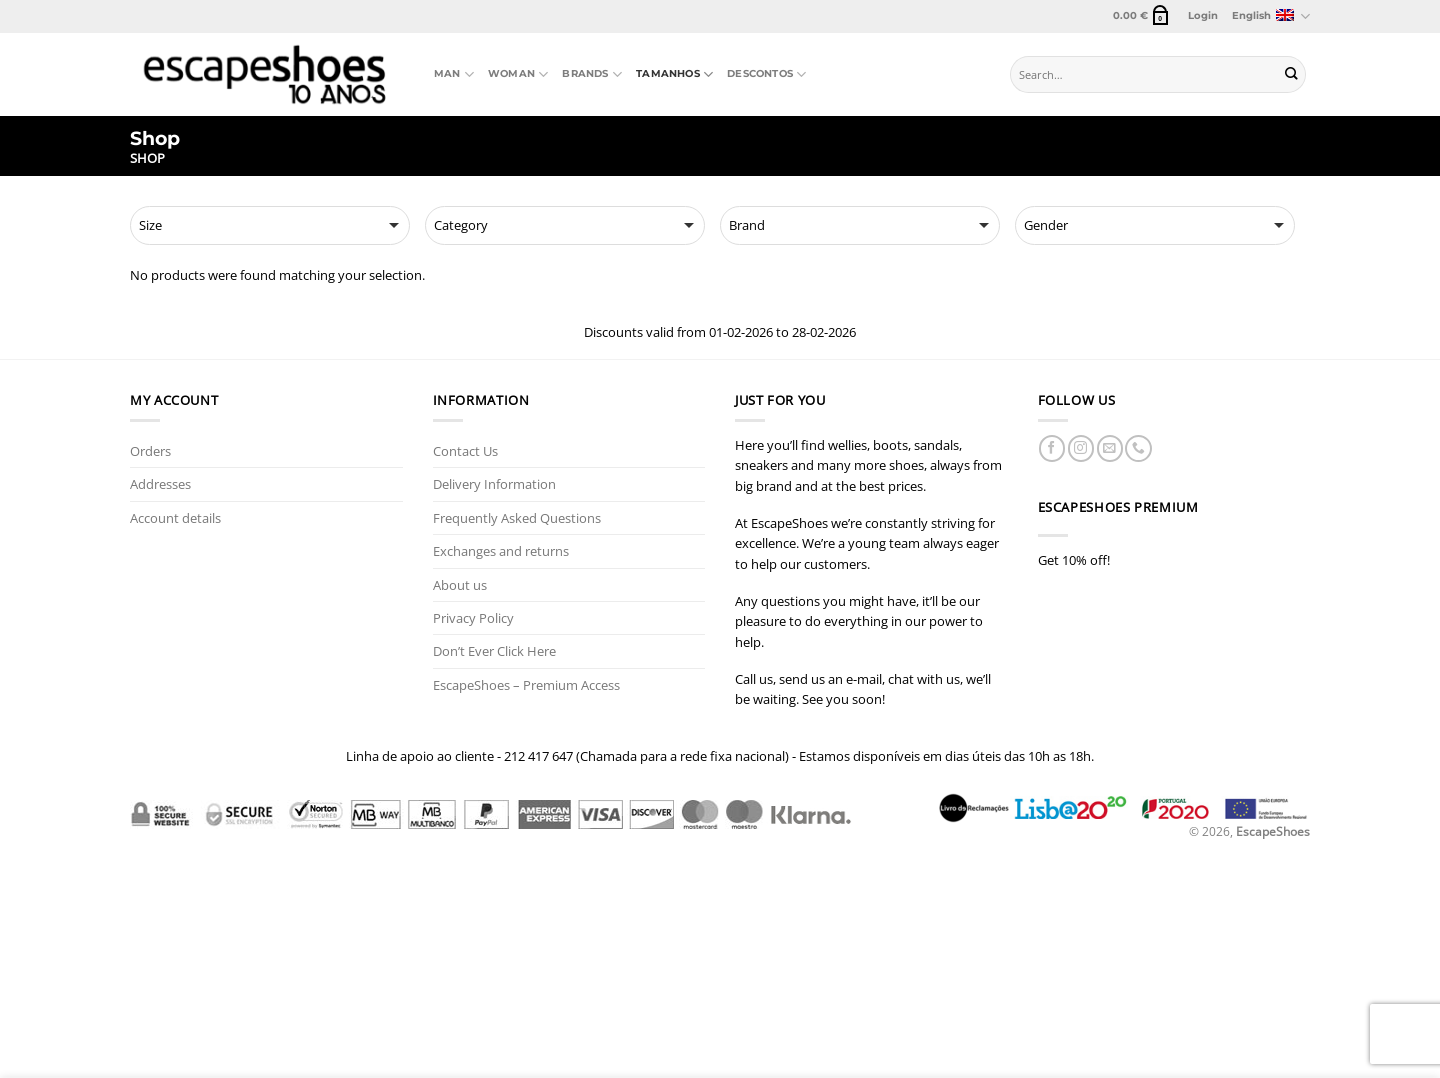 Image resolution: width=1440 pixels, height=1078 pixels. Describe the element at coordinates (150, 451) in the screenshot. I see `Orders` at that location.